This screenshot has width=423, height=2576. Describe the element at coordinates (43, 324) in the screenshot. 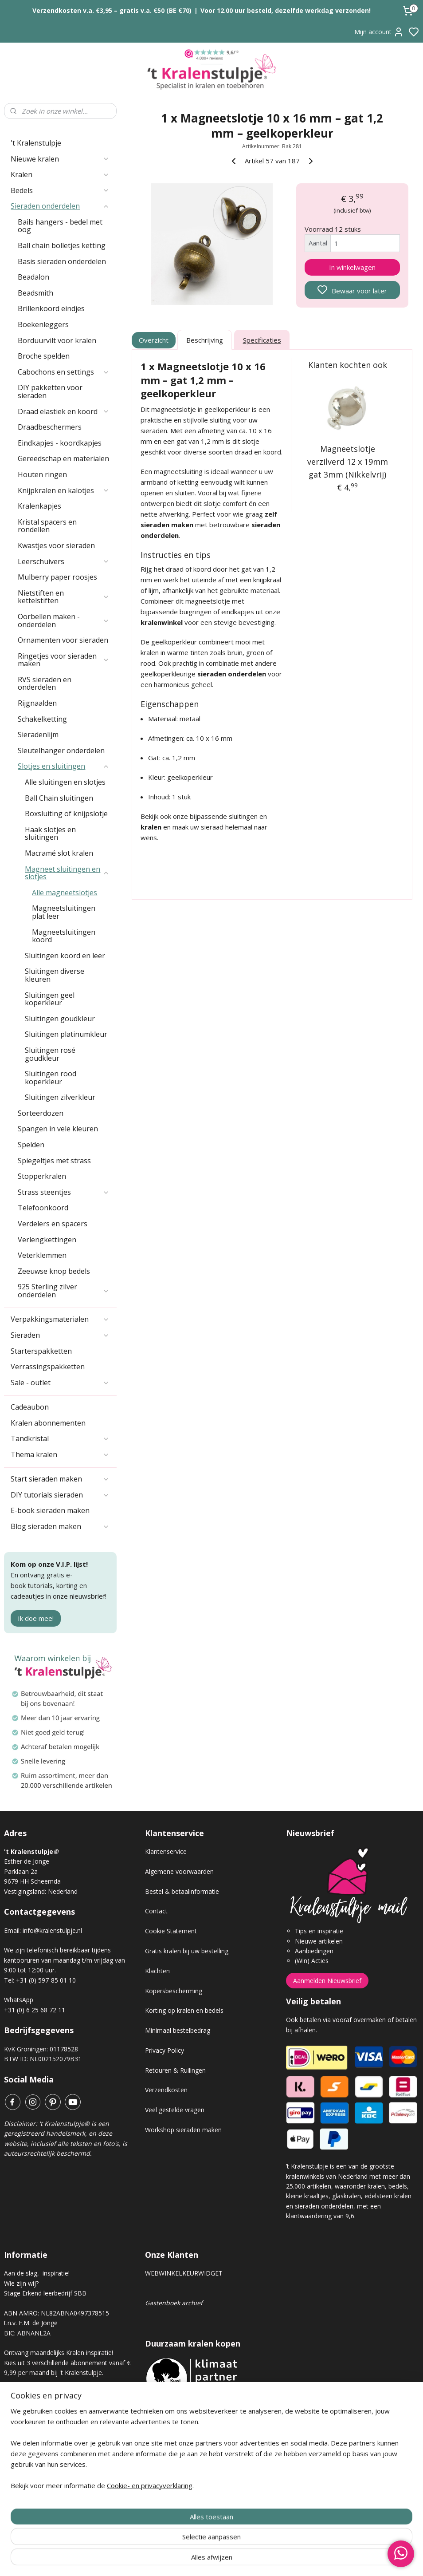

I see `Boekenleggers` at that location.